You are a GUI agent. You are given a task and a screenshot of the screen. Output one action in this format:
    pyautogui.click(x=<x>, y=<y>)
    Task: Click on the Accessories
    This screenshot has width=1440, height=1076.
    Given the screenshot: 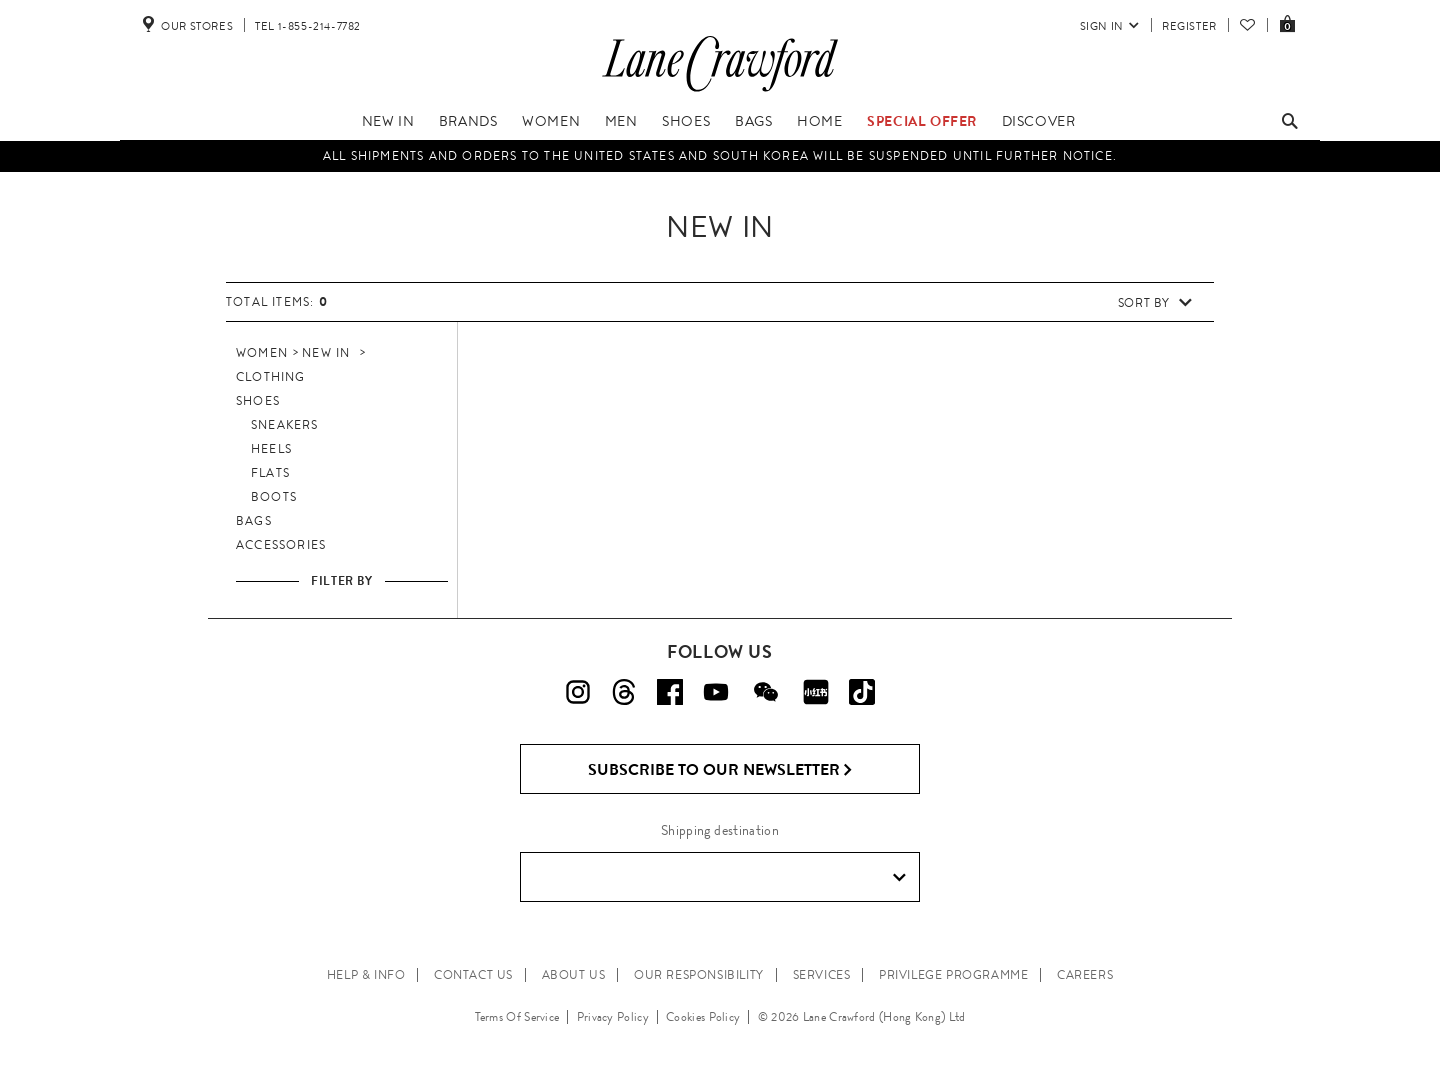 What is the action you would take?
    pyautogui.click(x=281, y=545)
    